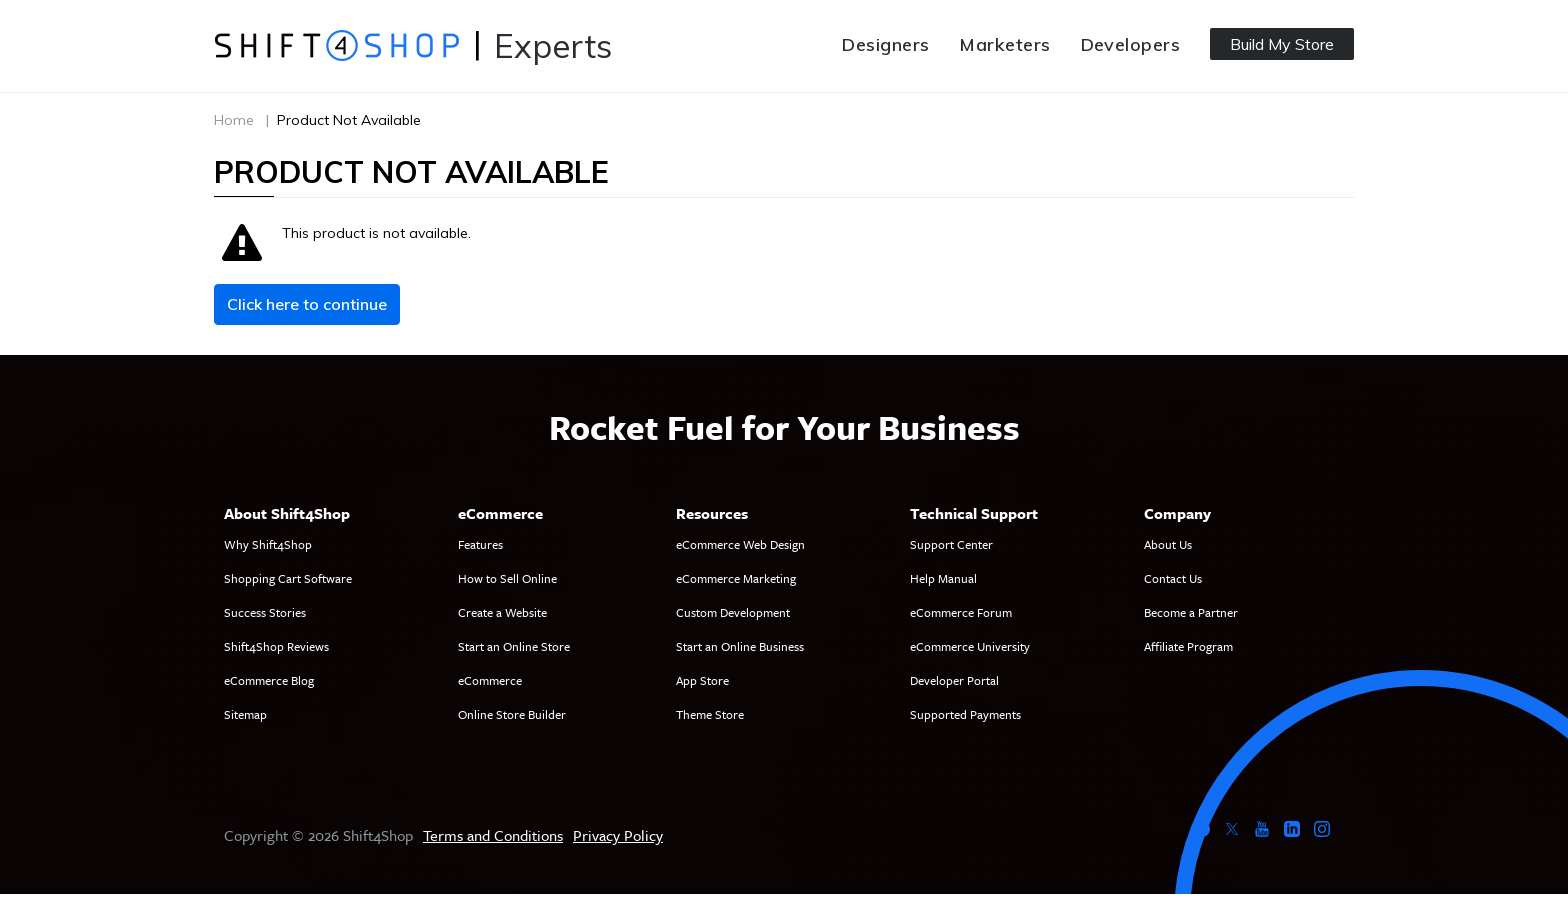 This screenshot has height=915, width=1568. What do you see at coordinates (288, 578) in the screenshot?
I see `Shopping Cart Software` at bounding box center [288, 578].